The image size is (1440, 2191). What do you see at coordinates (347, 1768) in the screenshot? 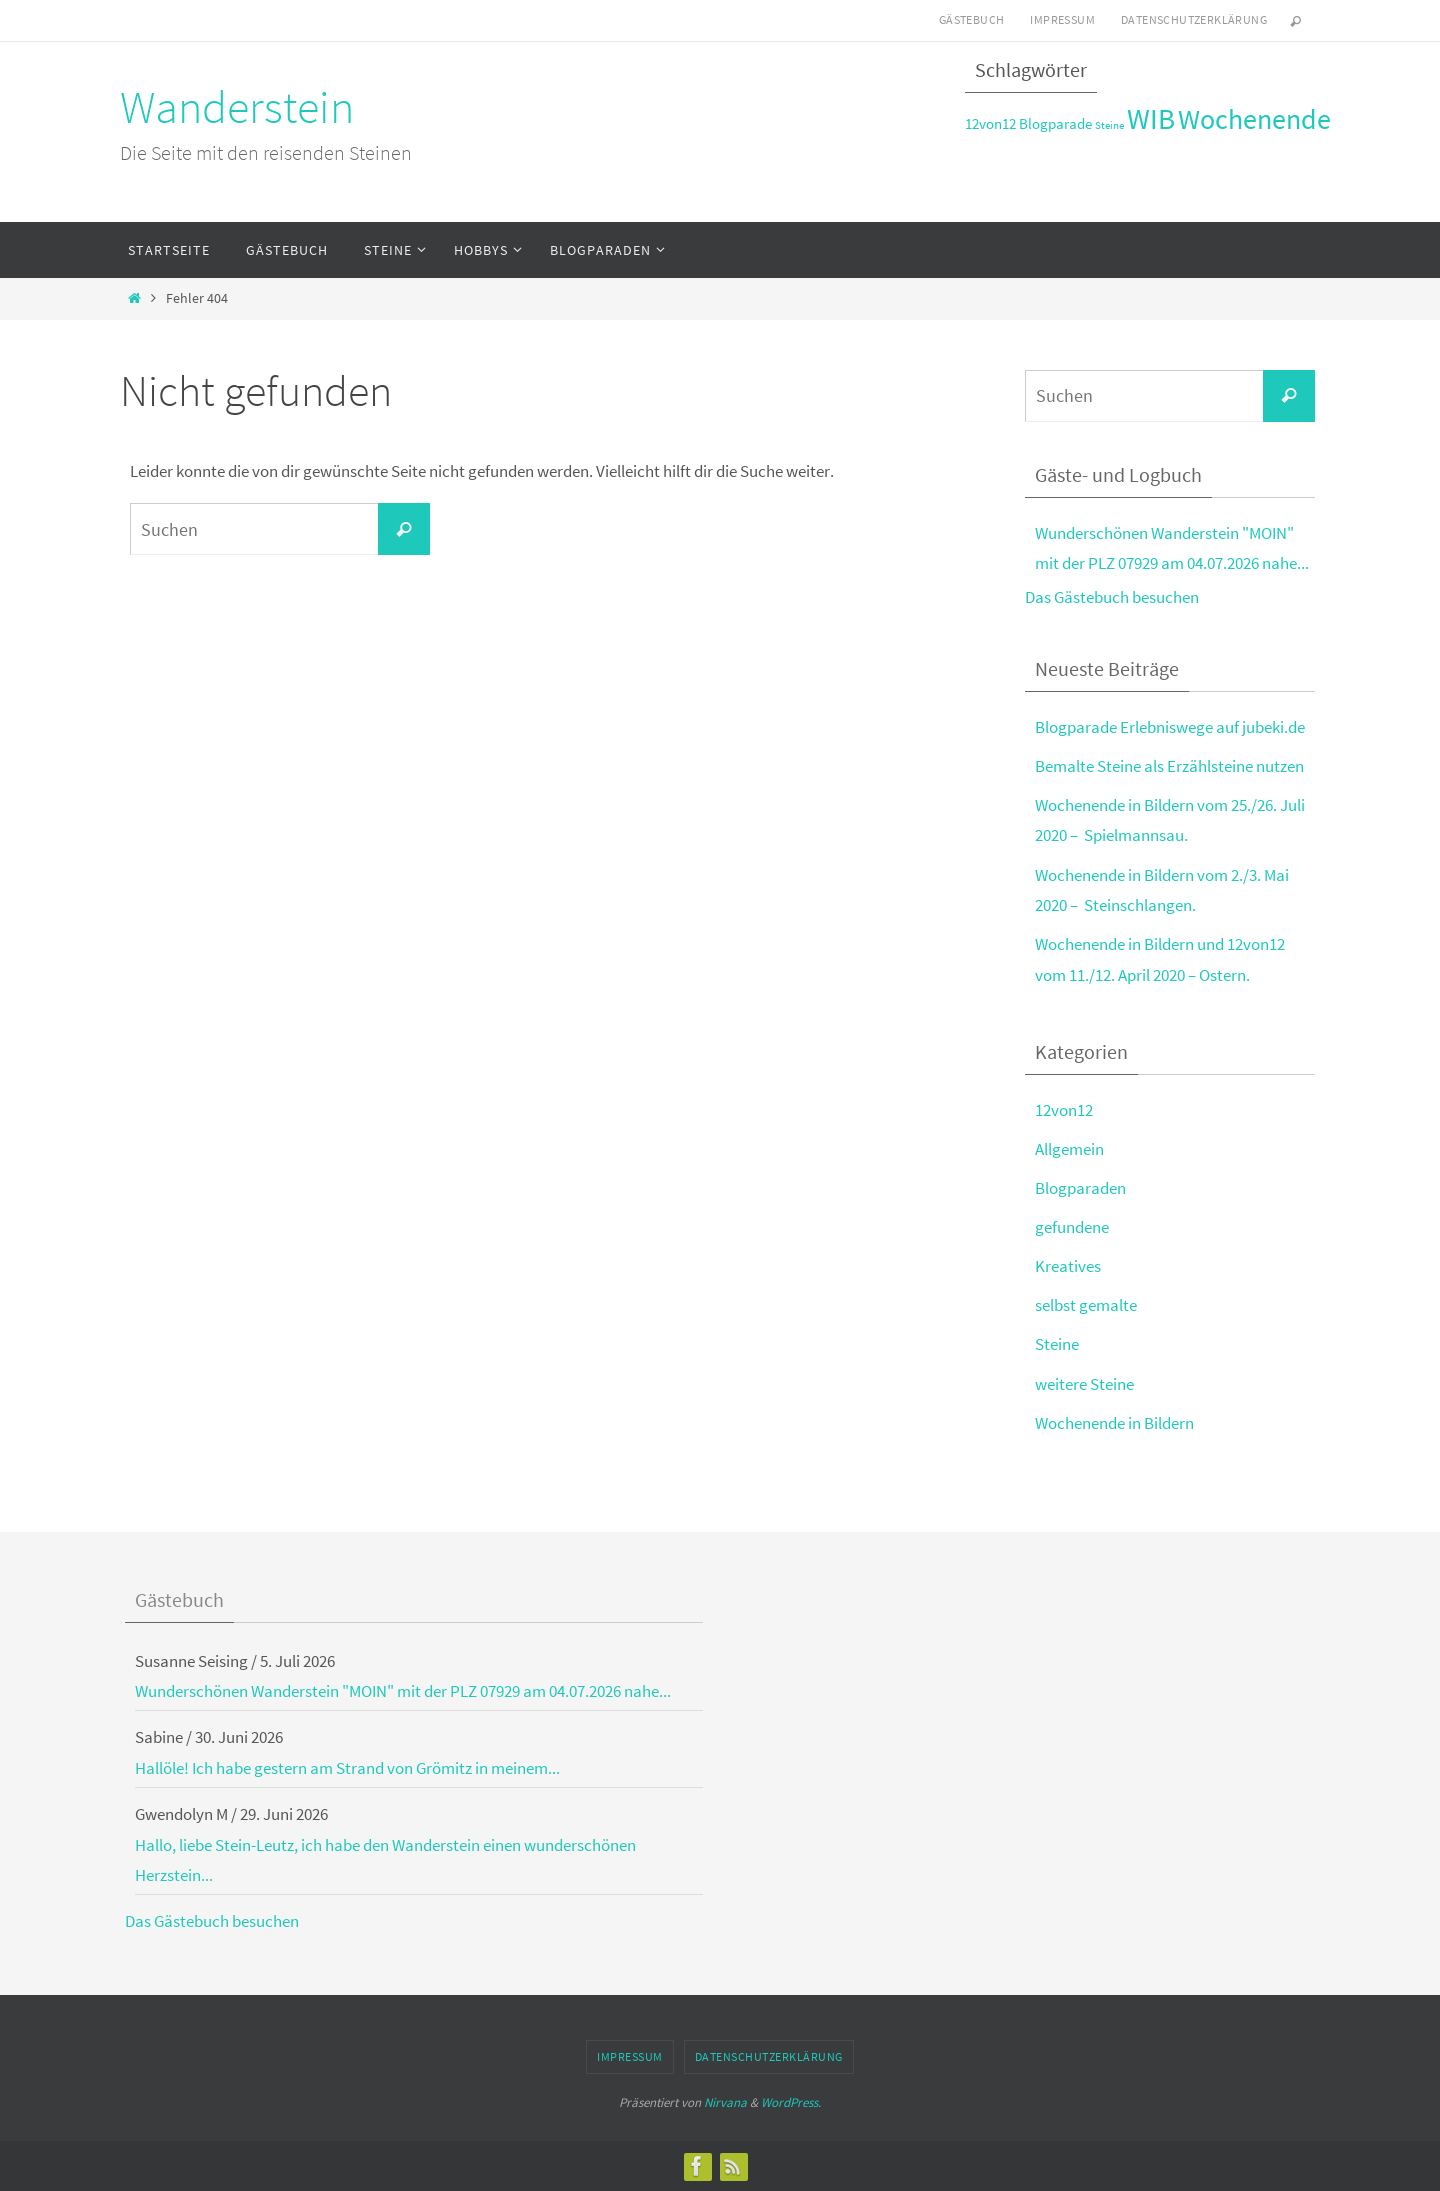
I see `Hallöle! Ich habe gestern am Strand von Grömitz in meinem...` at bounding box center [347, 1768].